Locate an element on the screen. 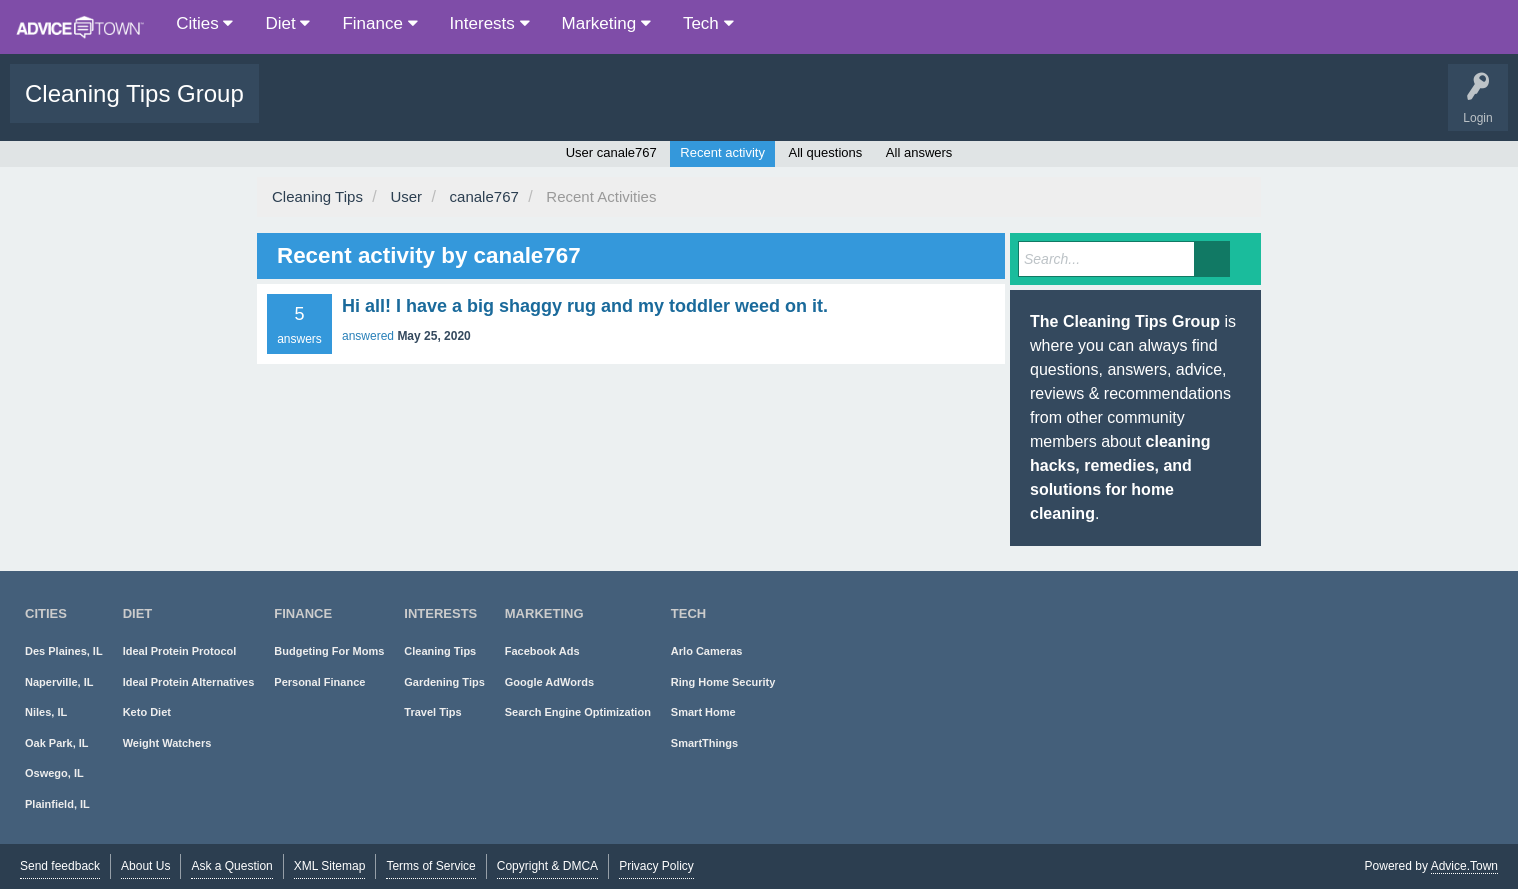 This screenshot has width=1518, height=889. XML Sitemap is located at coordinates (330, 866).